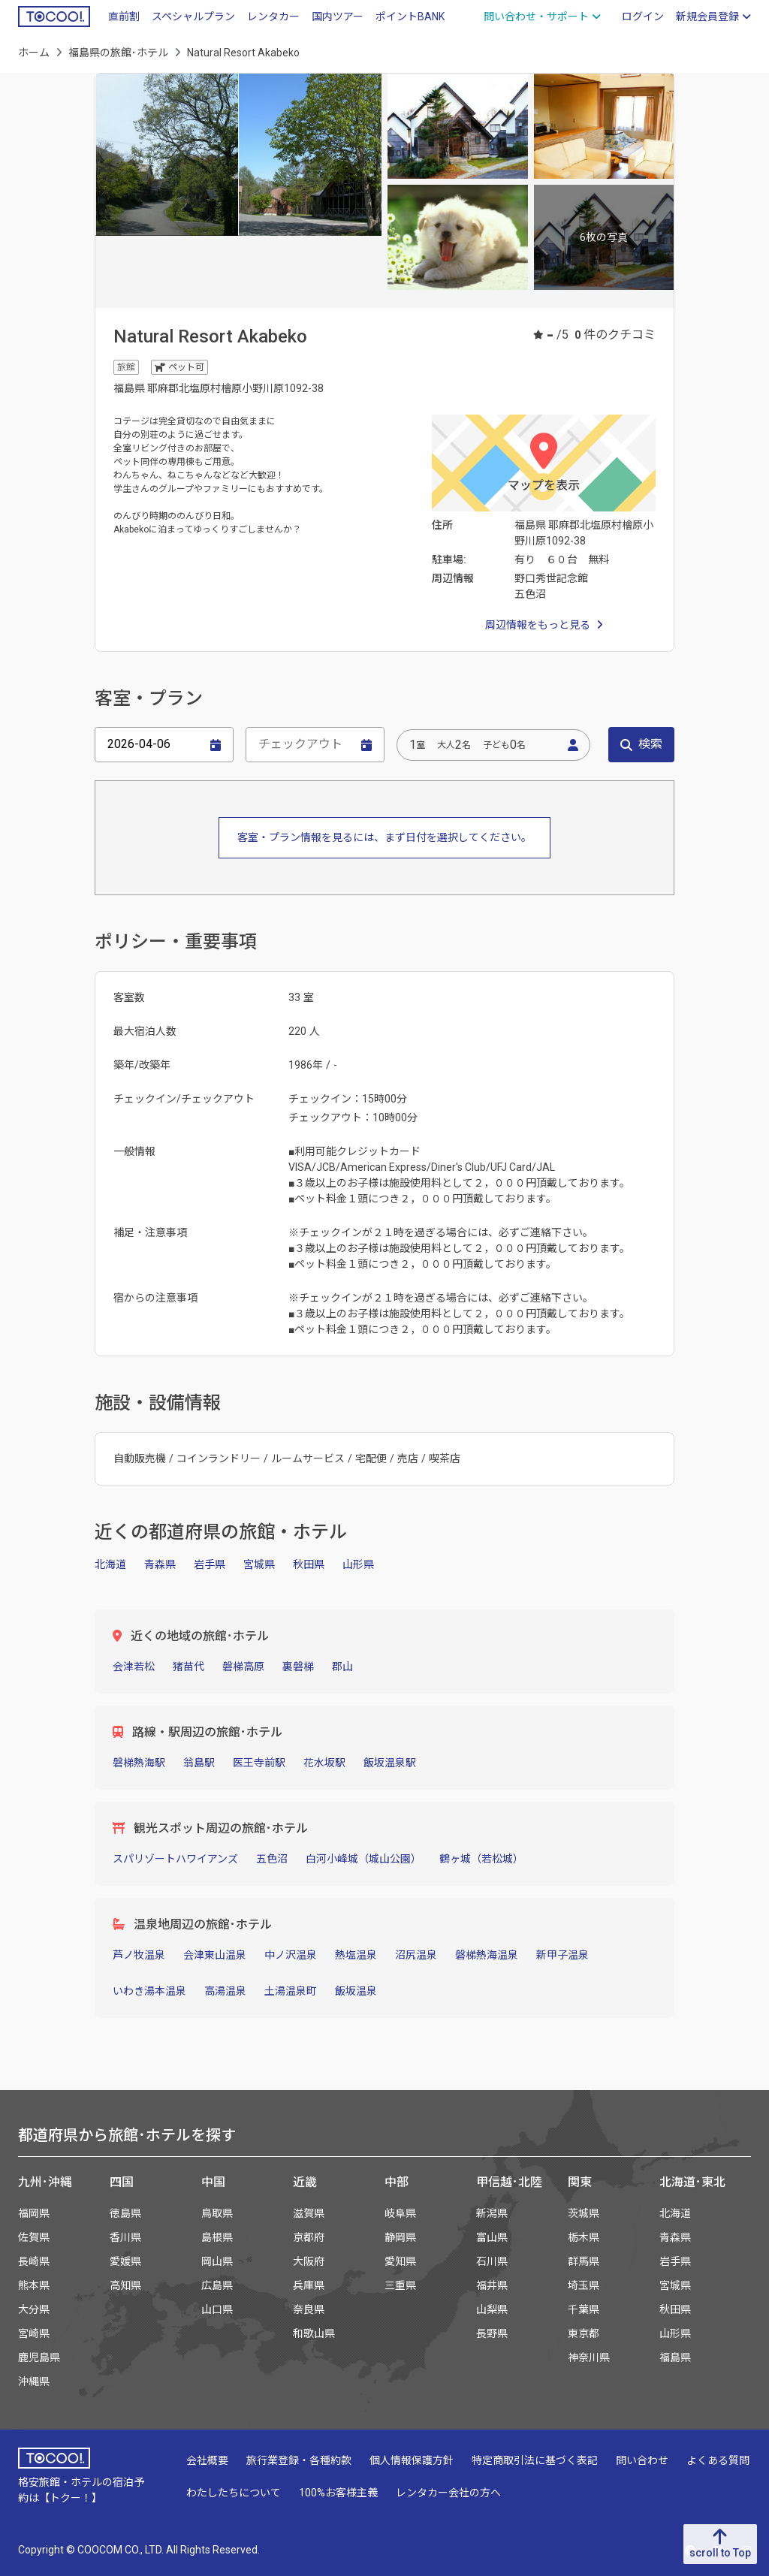 The height and width of the screenshot is (2576, 769). What do you see at coordinates (363, 1859) in the screenshot?
I see `白河小峰城（城山公園）` at bounding box center [363, 1859].